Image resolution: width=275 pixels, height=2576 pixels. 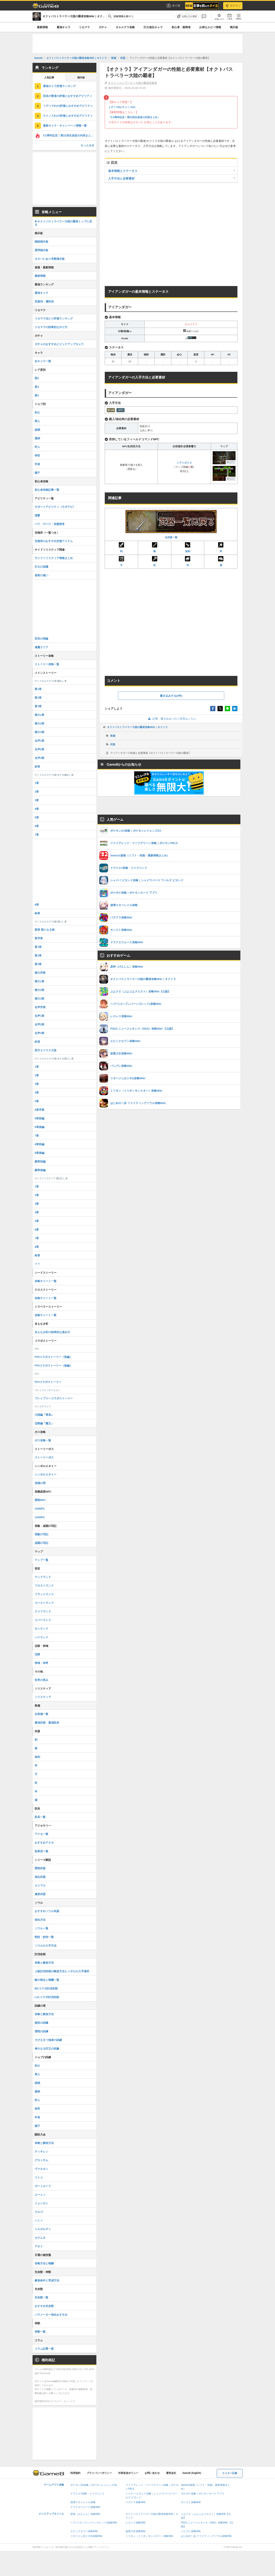 What do you see at coordinates (40, 2237) in the screenshot?
I see `カゲムネ` at bounding box center [40, 2237].